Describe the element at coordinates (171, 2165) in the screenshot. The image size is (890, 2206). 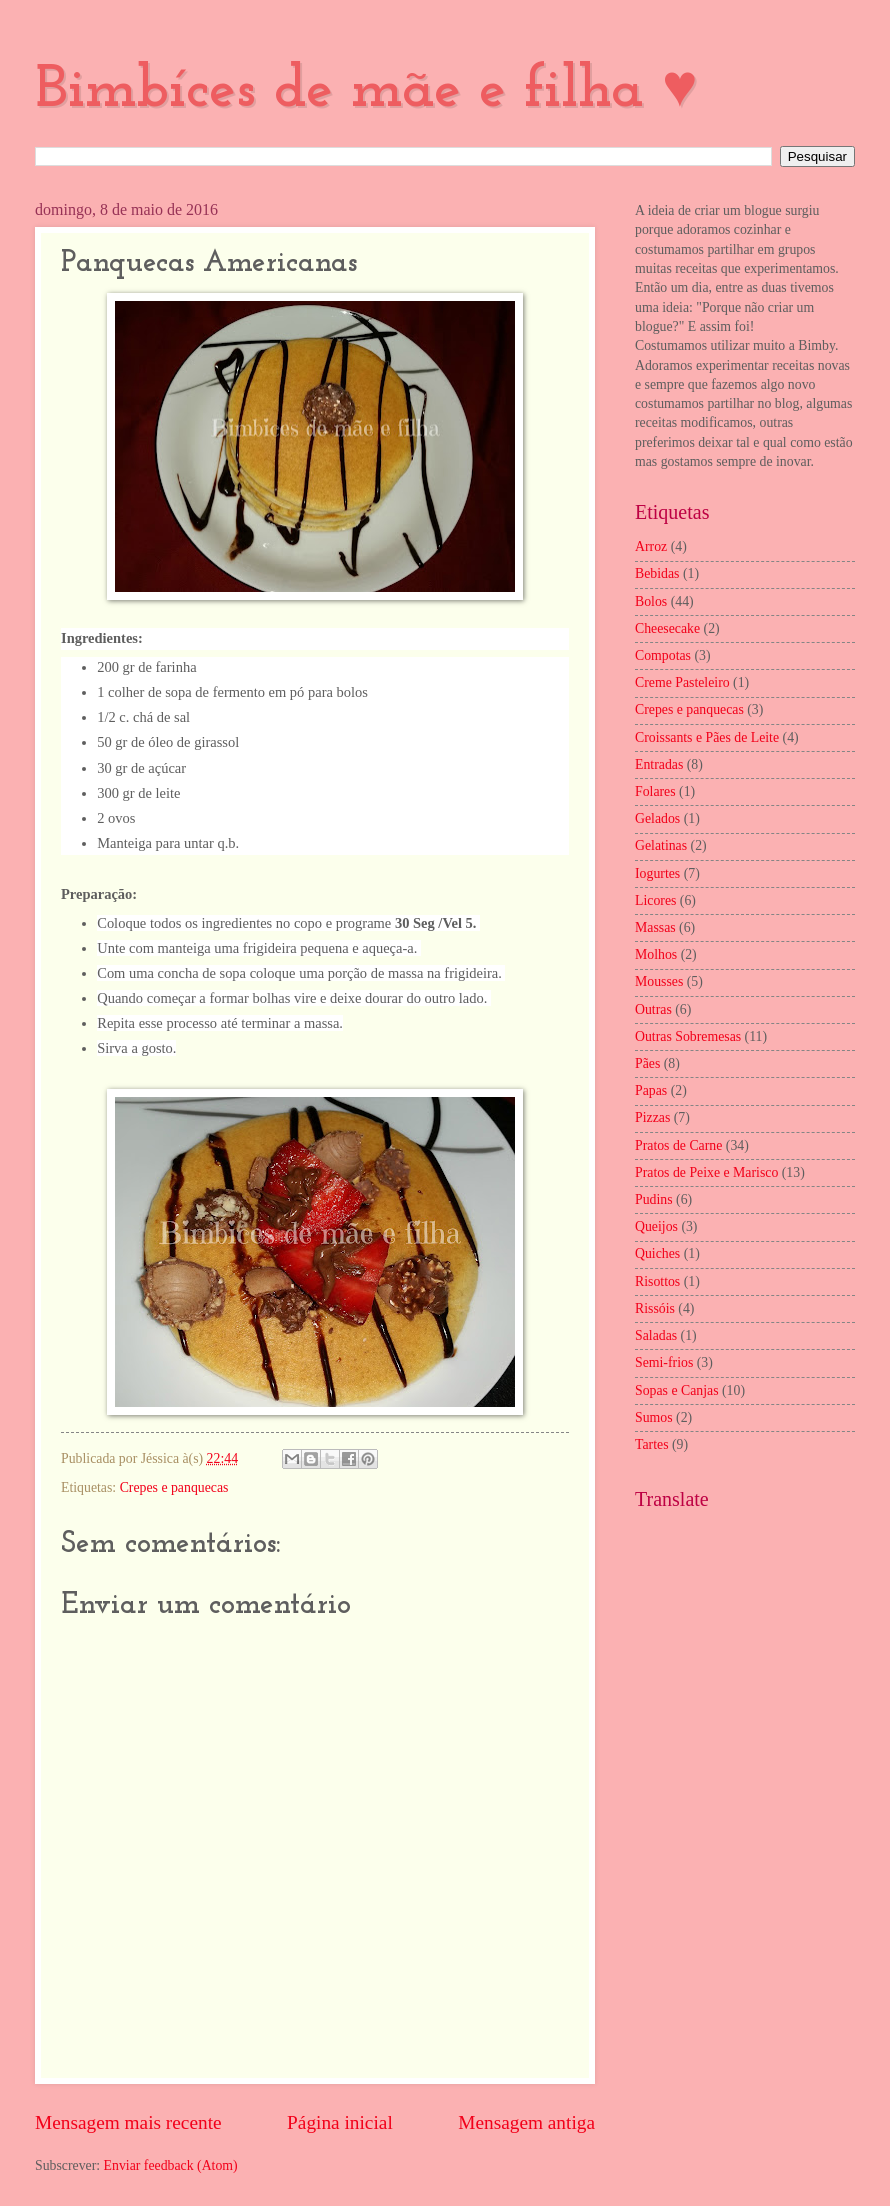
I see `Enviar feedback (Atom)` at that location.